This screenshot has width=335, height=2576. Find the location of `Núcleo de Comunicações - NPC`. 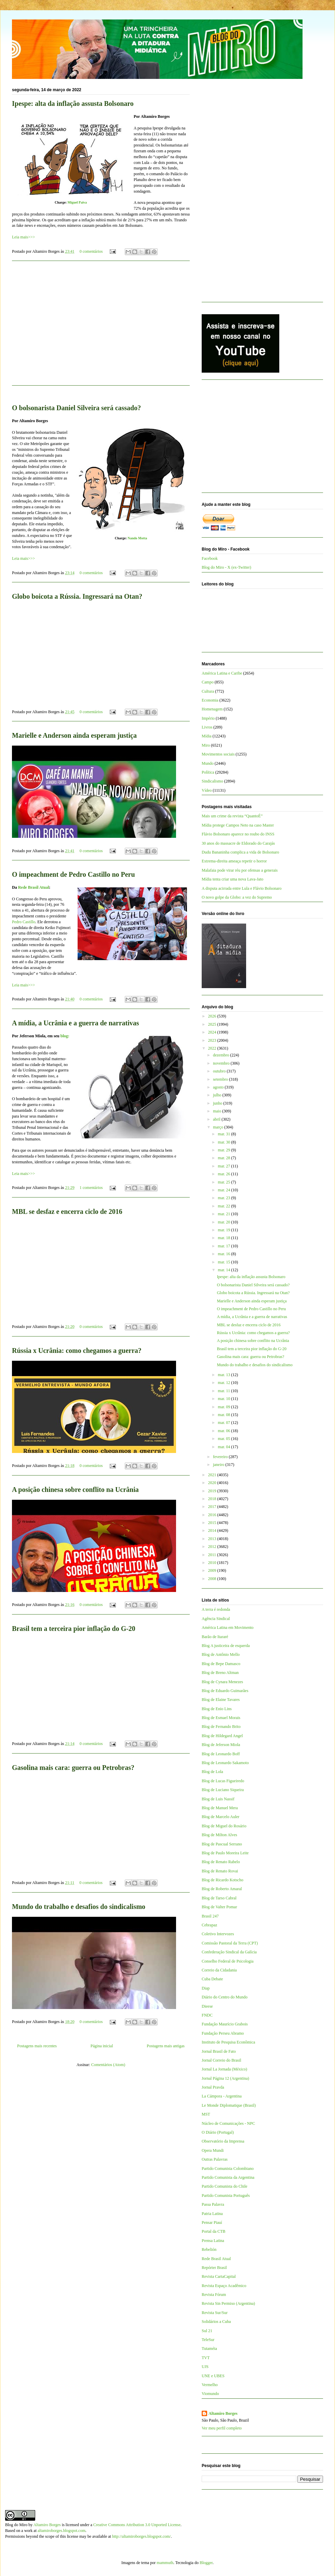

Núcleo de Comunicações - NPC is located at coordinates (228, 2123).